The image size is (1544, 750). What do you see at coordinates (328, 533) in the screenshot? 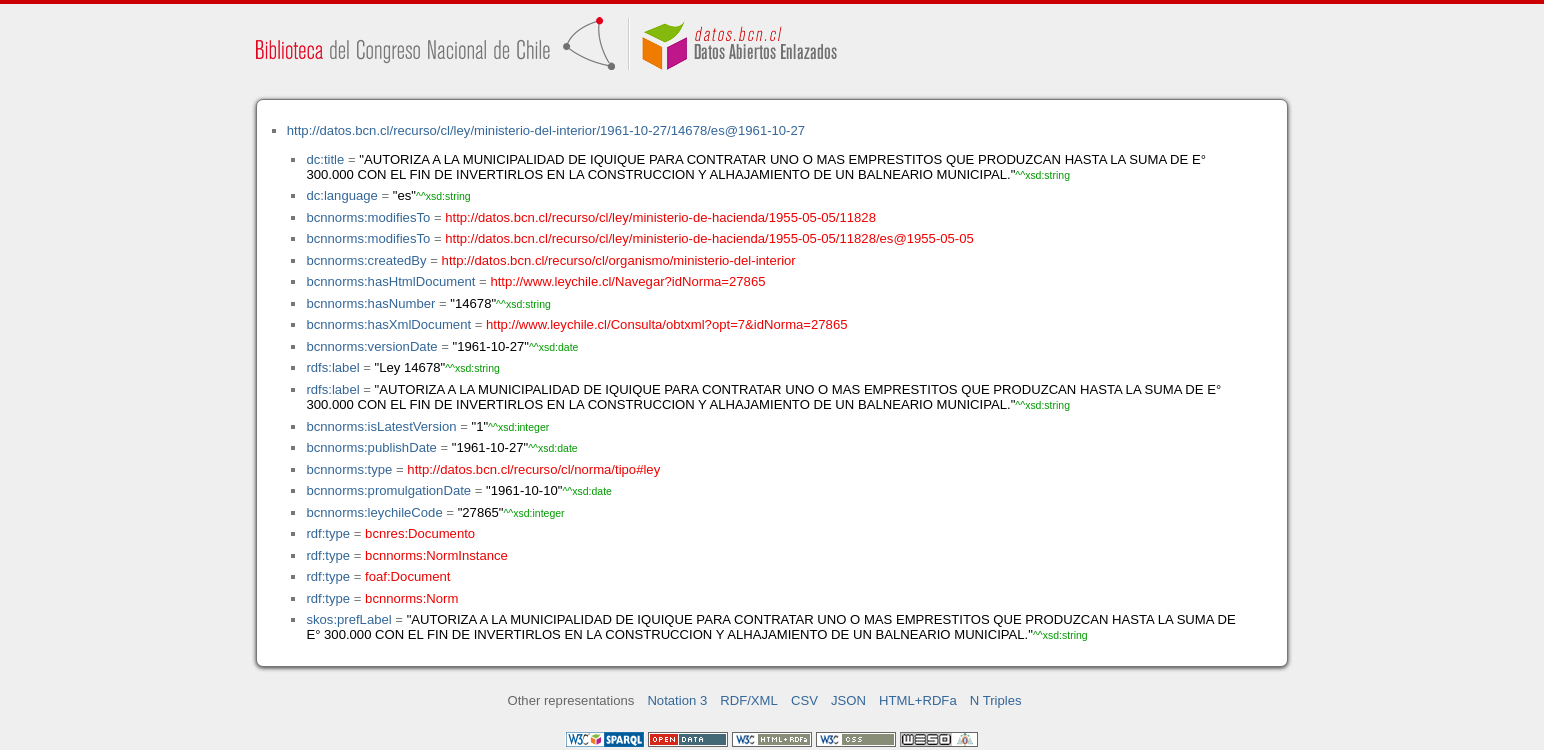
I see `rdf:type` at bounding box center [328, 533].